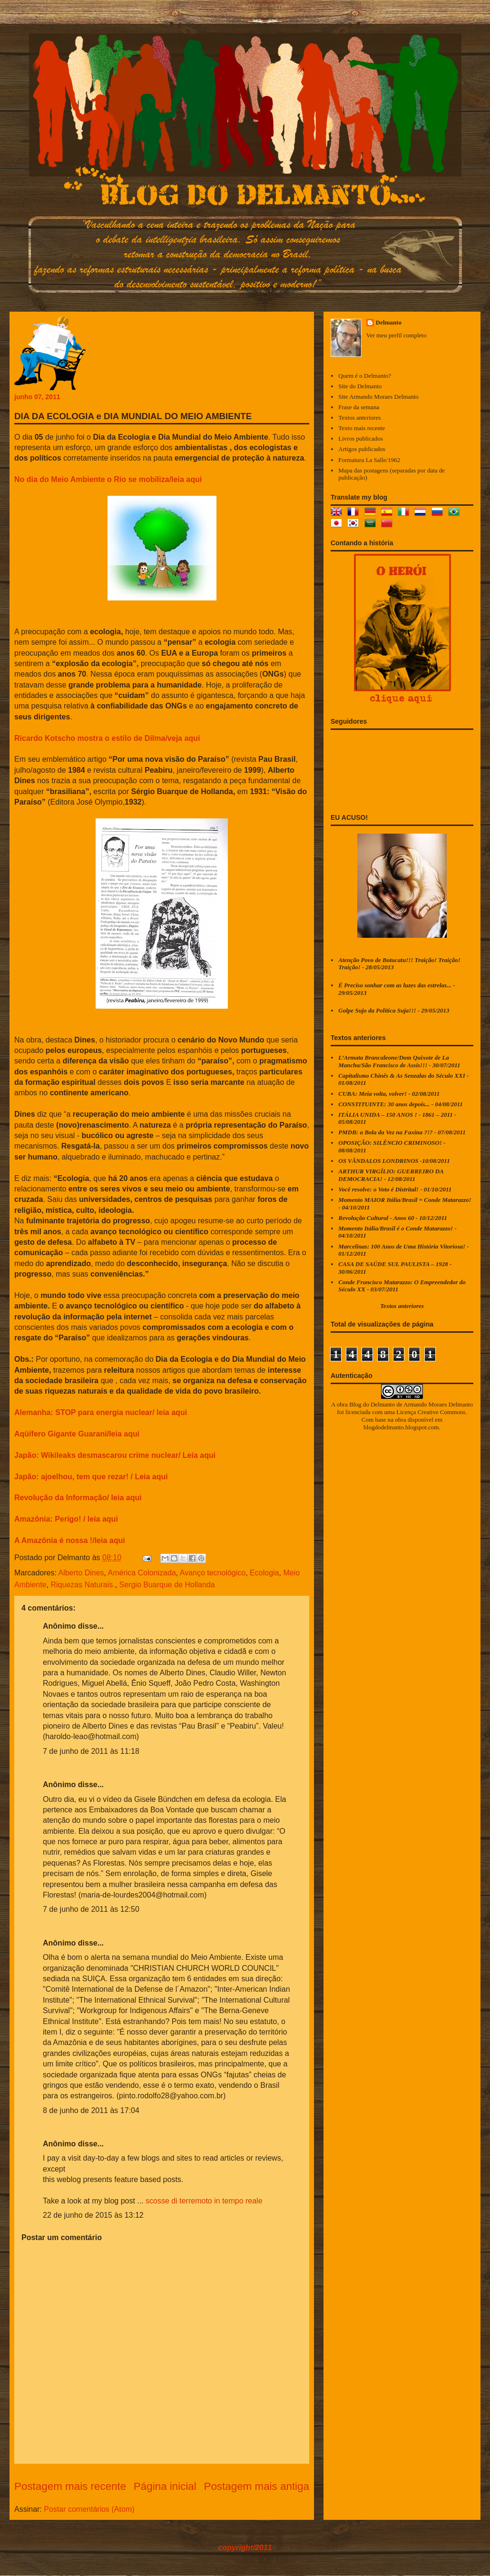 The height and width of the screenshot is (2576, 490). I want to click on Site do Delmanto, so click(360, 386).